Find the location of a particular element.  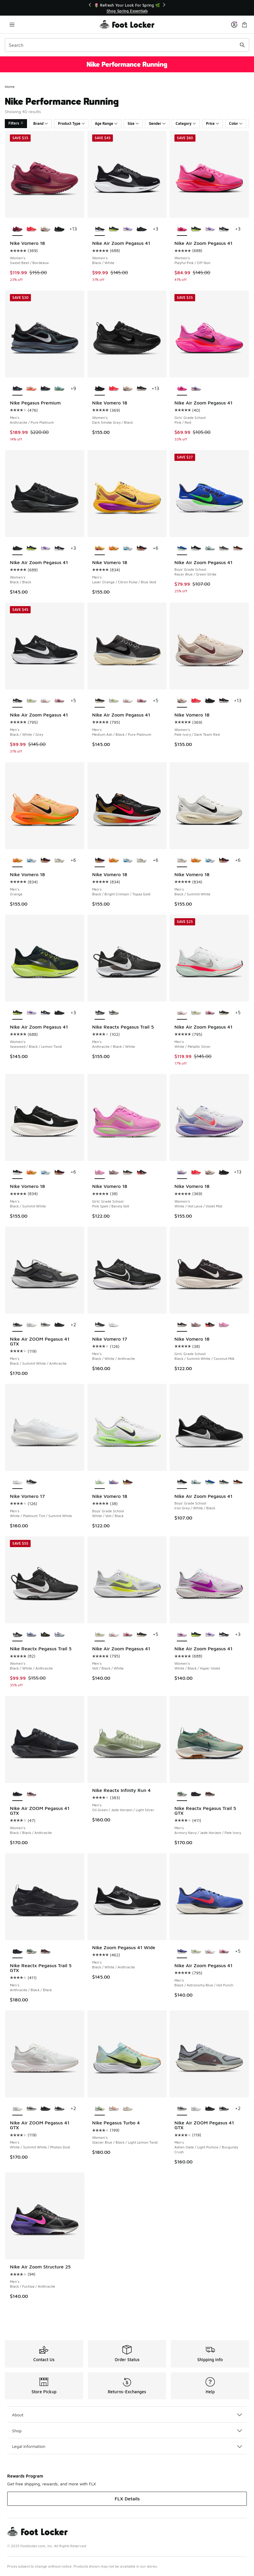

[Nike Vomero 18 - Women's Sweet Beet/Bordeaux is selected] is located at coordinates (17, 229).